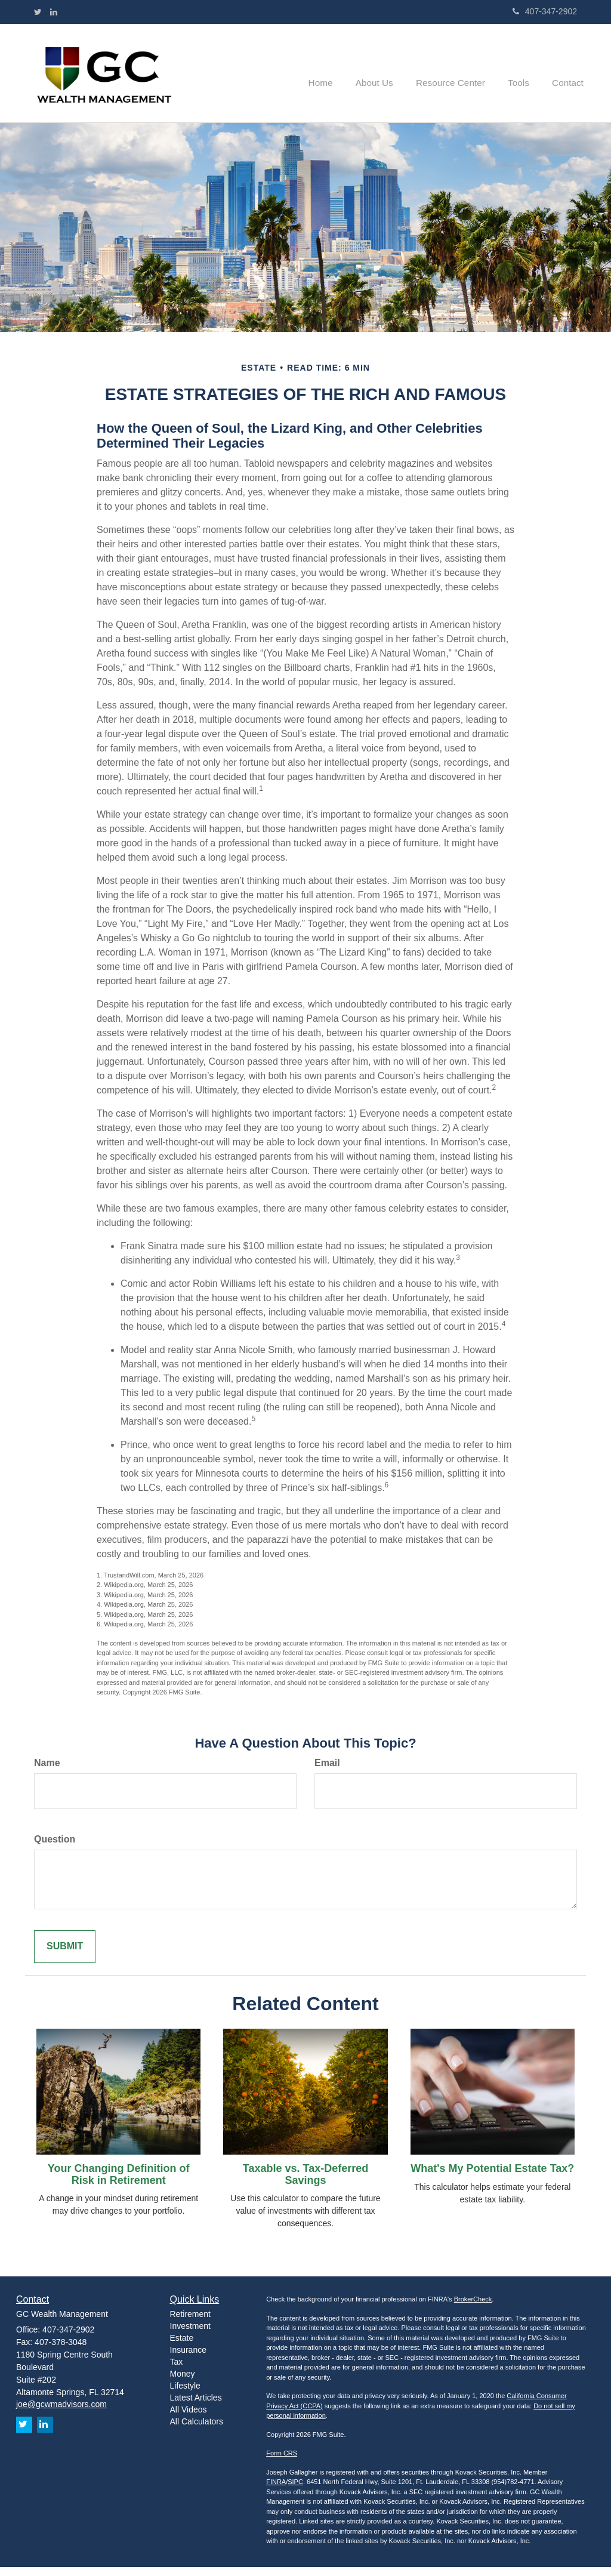 The width and height of the screenshot is (611, 2576). I want to click on Latest Articles, so click(196, 2407).